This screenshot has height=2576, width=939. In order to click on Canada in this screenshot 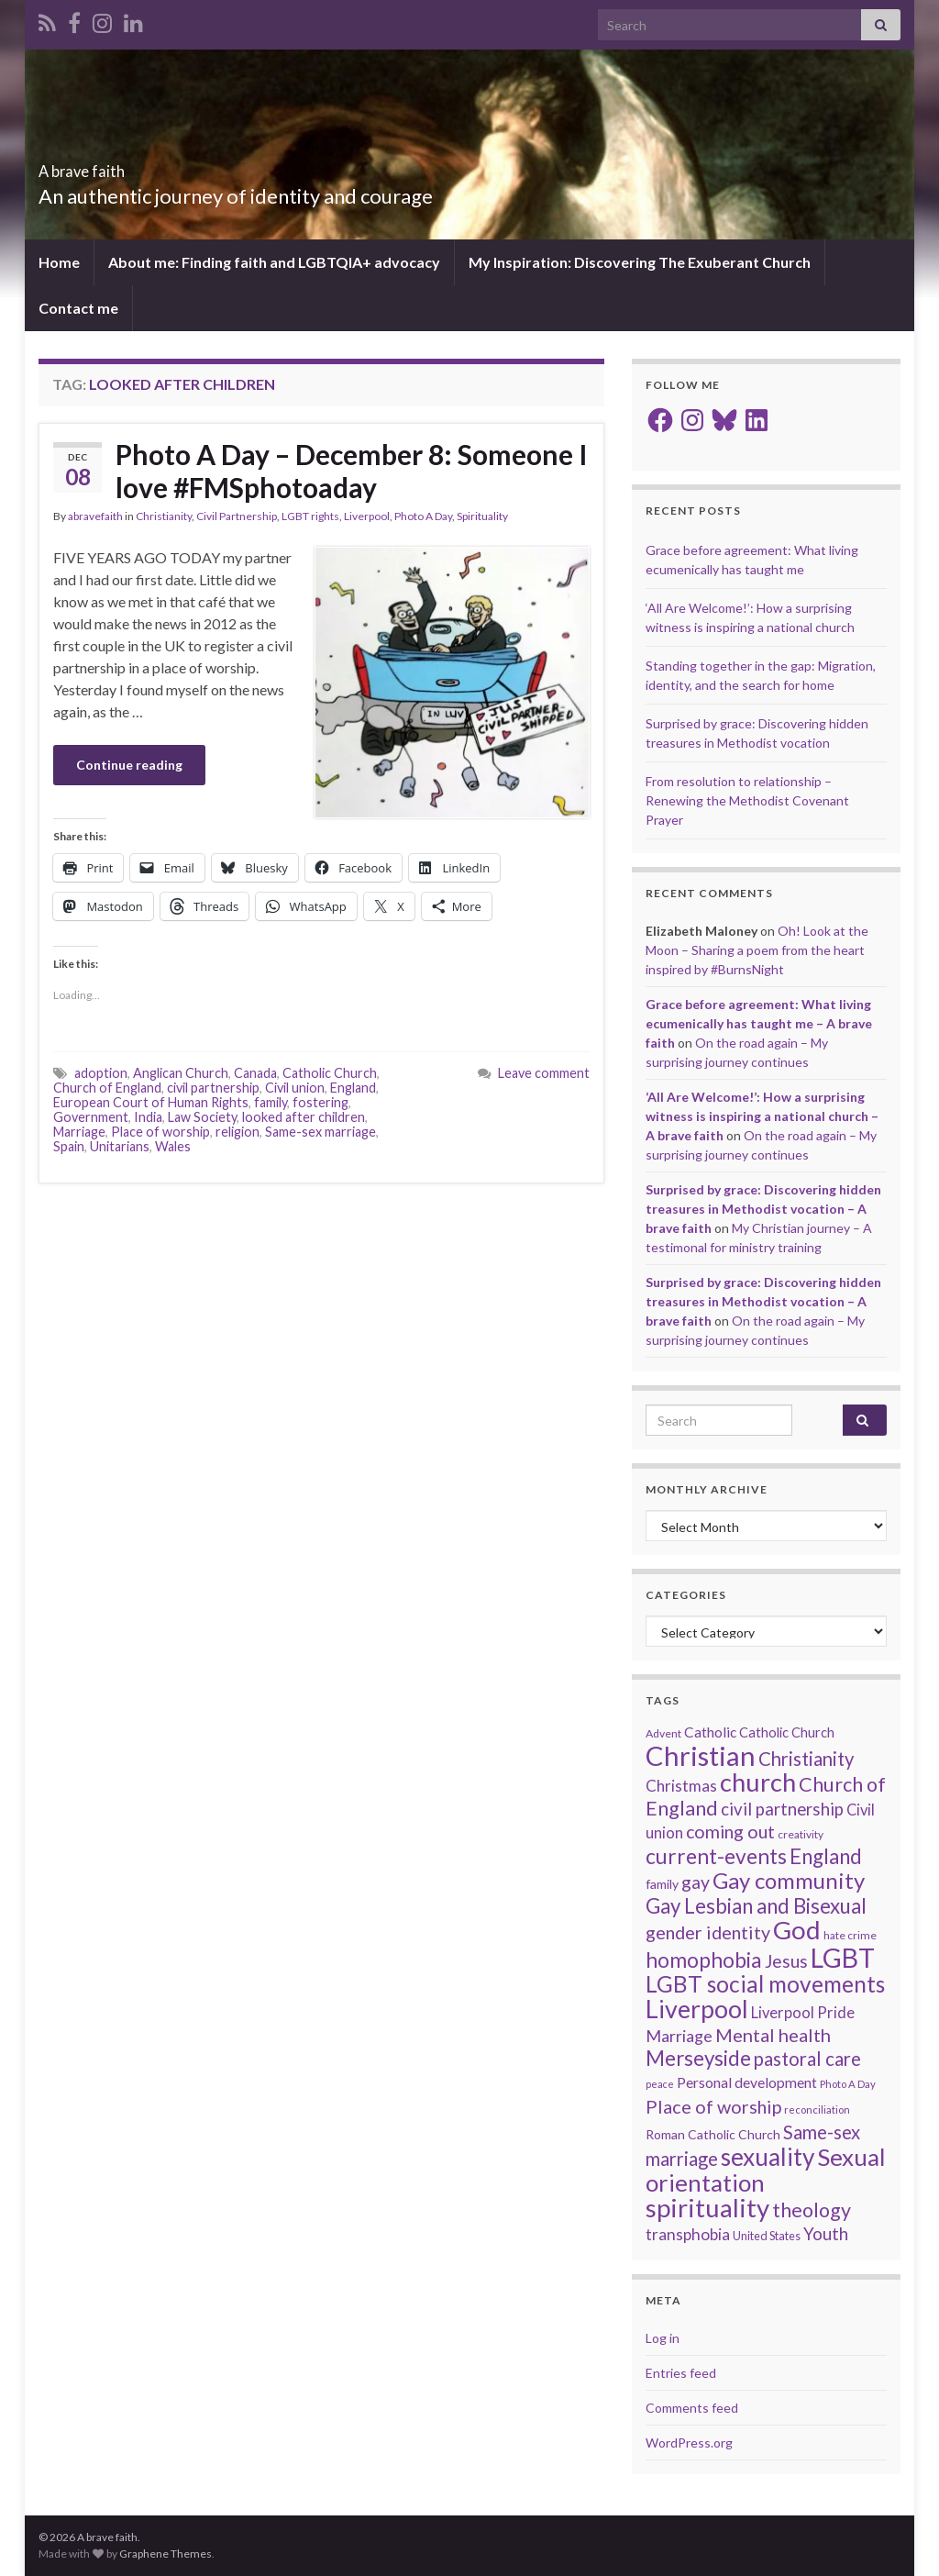, I will do `click(255, 1073)`.